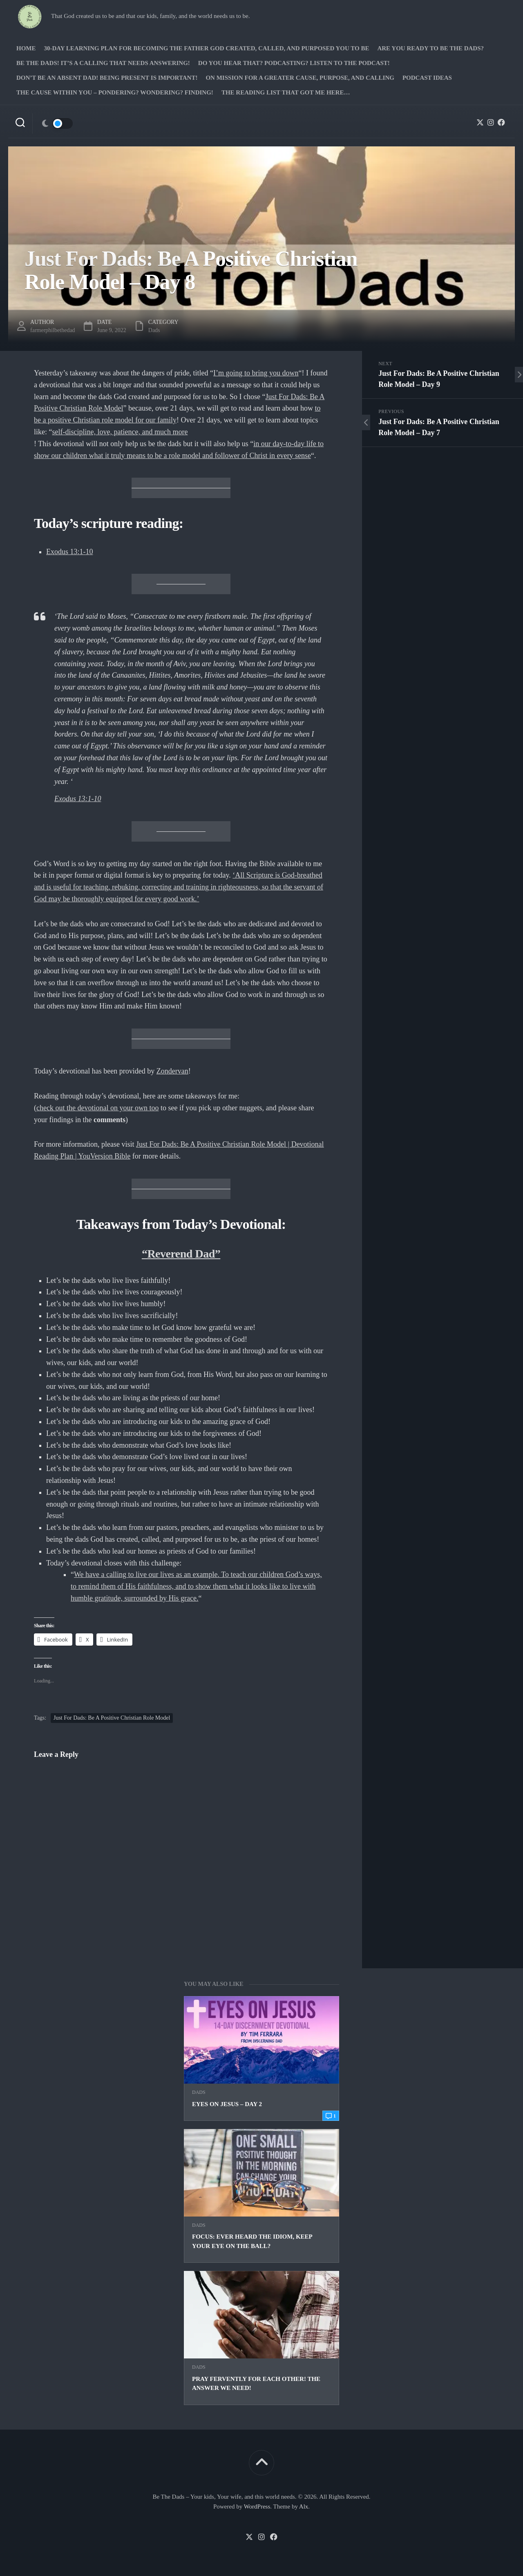  I want to click on Just For Dads: Be A Positive Christian Role Model, so click(112, 1718).